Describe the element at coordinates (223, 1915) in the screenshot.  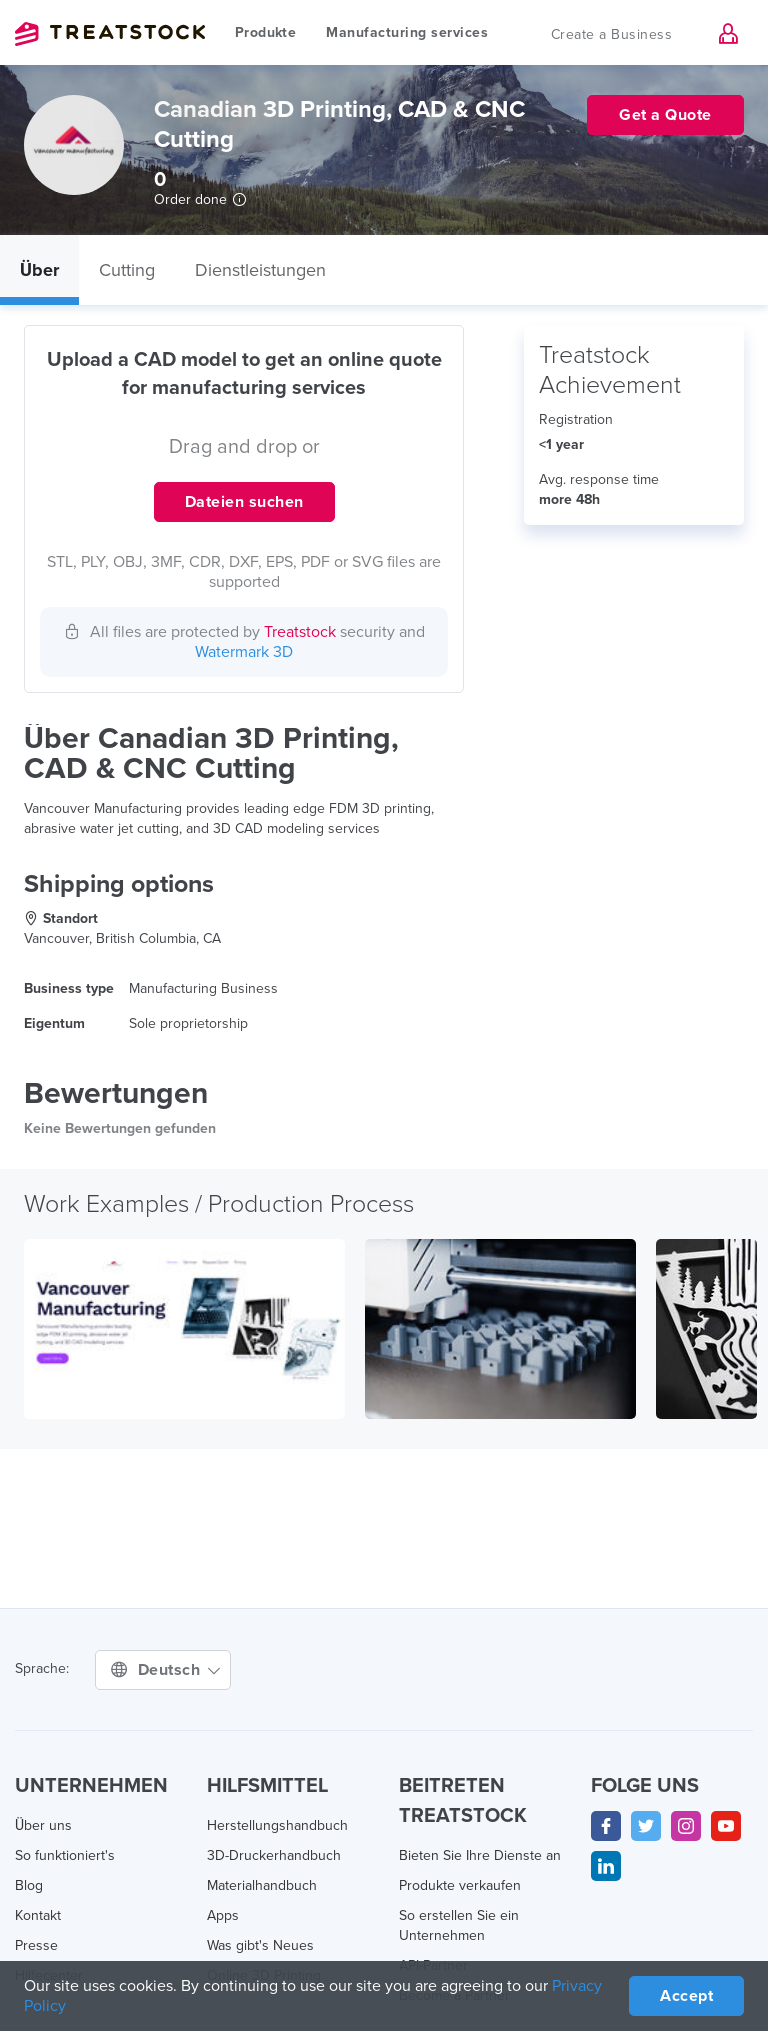
I see `Apps` at that location.